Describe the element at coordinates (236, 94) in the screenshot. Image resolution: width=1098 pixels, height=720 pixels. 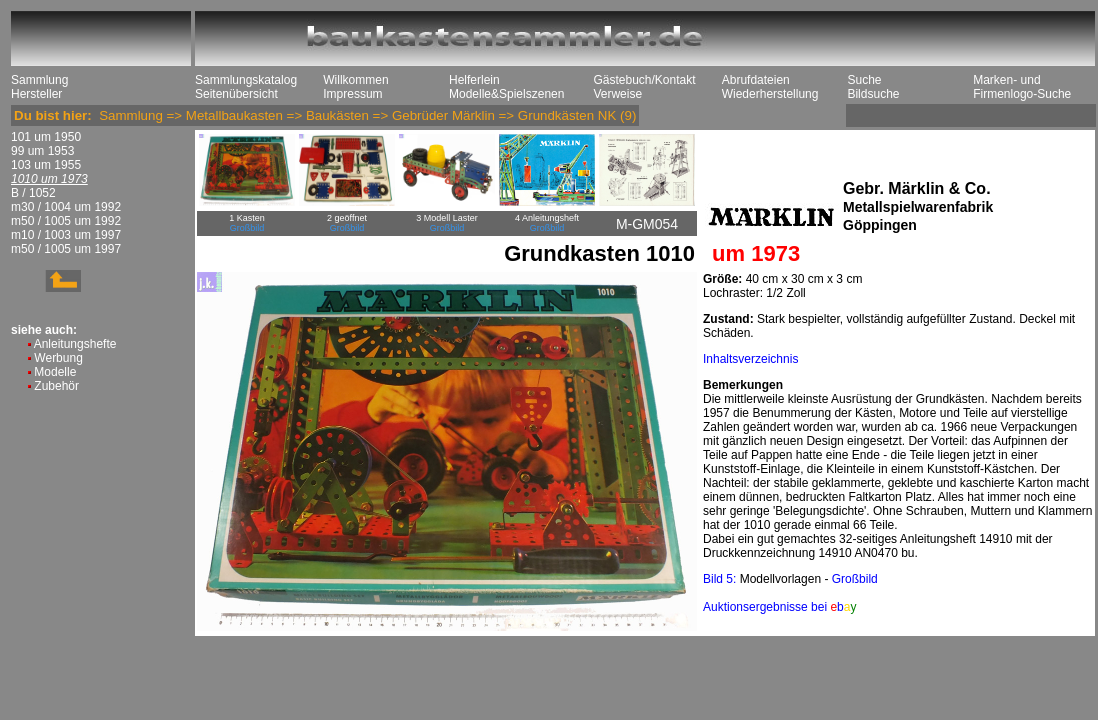
I see `Seitenübersicht` at that location.